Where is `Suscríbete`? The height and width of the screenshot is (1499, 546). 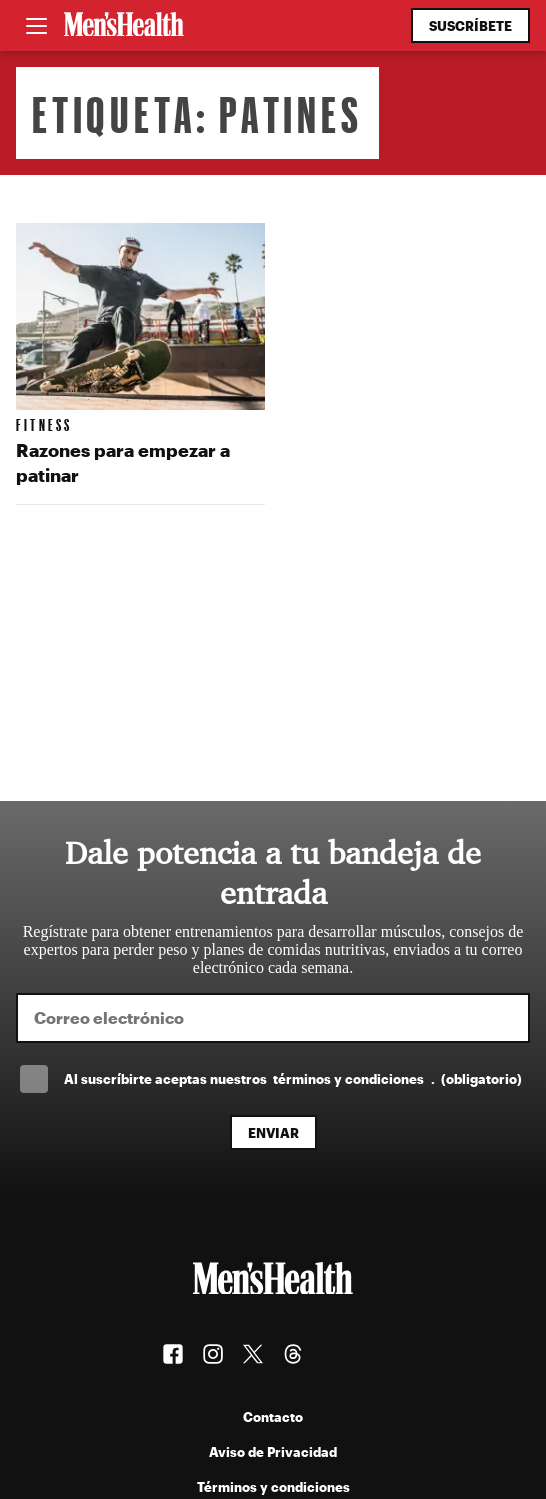 Suscríbete is located at coordinates (470, 25).